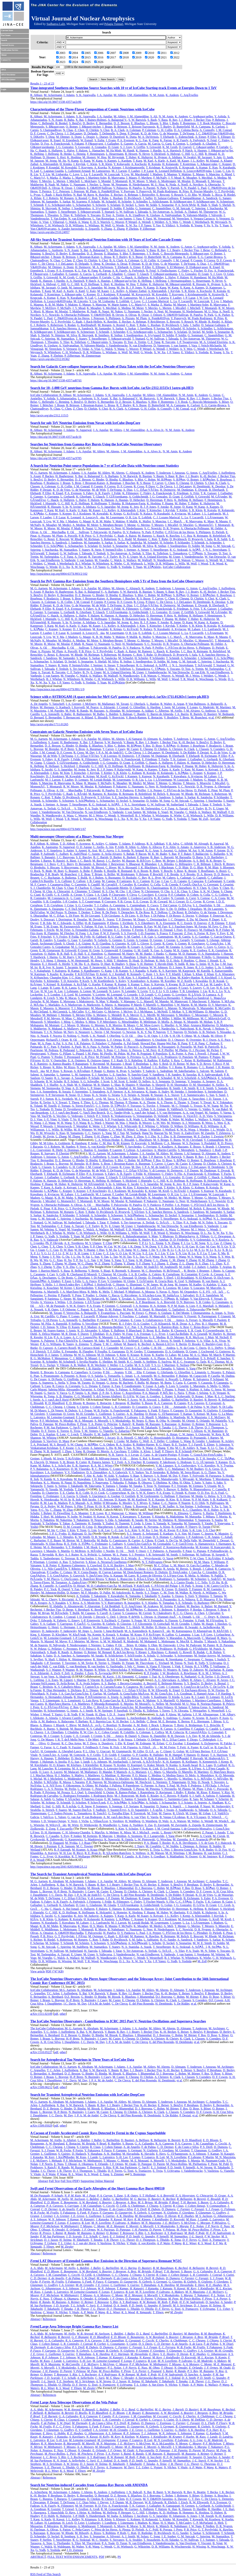  Describe the element at coordinates (104, 1427) in the screenshot. I see `F. Spada` at that location.